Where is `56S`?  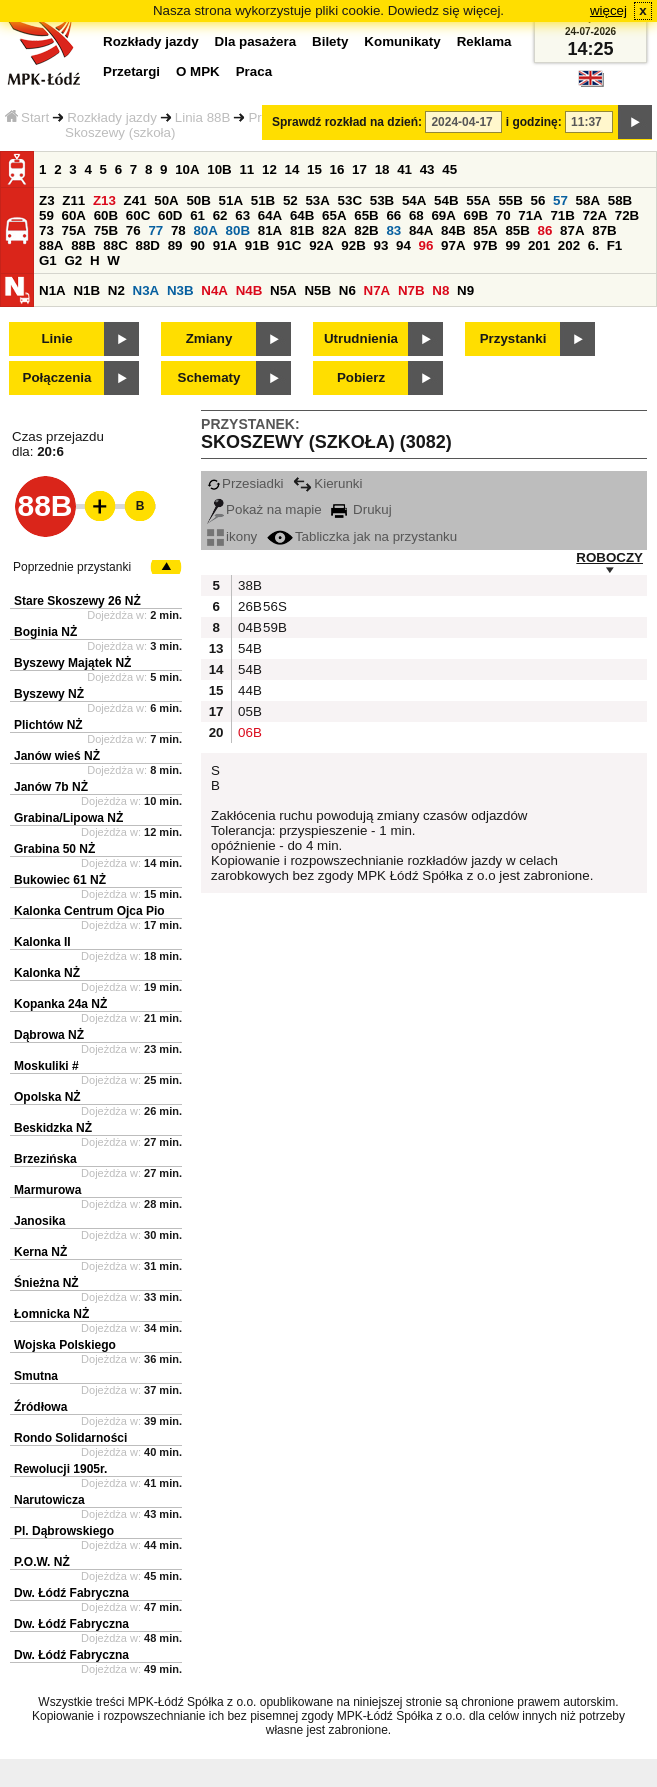 56S is located at coordinates (273, 606).